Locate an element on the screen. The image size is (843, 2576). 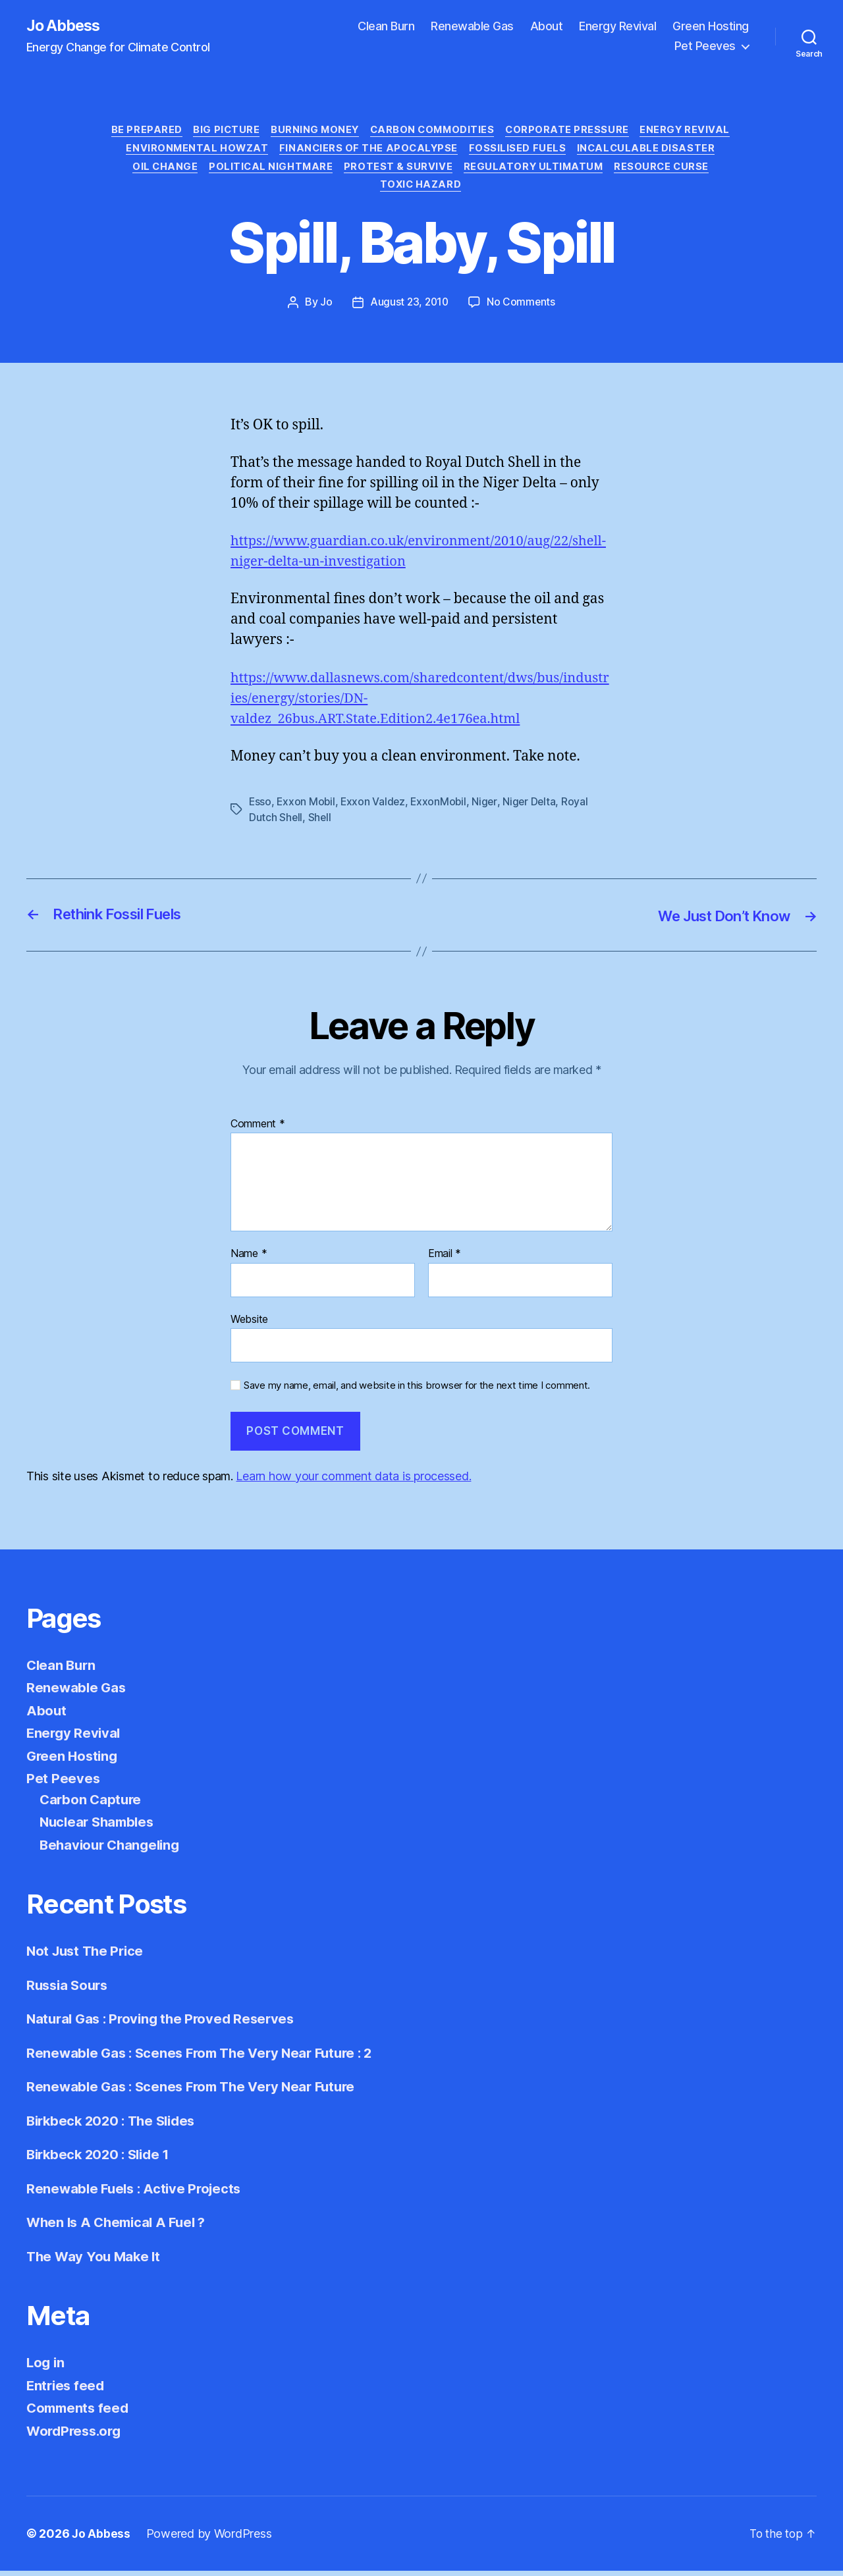
When Is A Chemical A Fuel ? is located at coordinates (120, 2227).